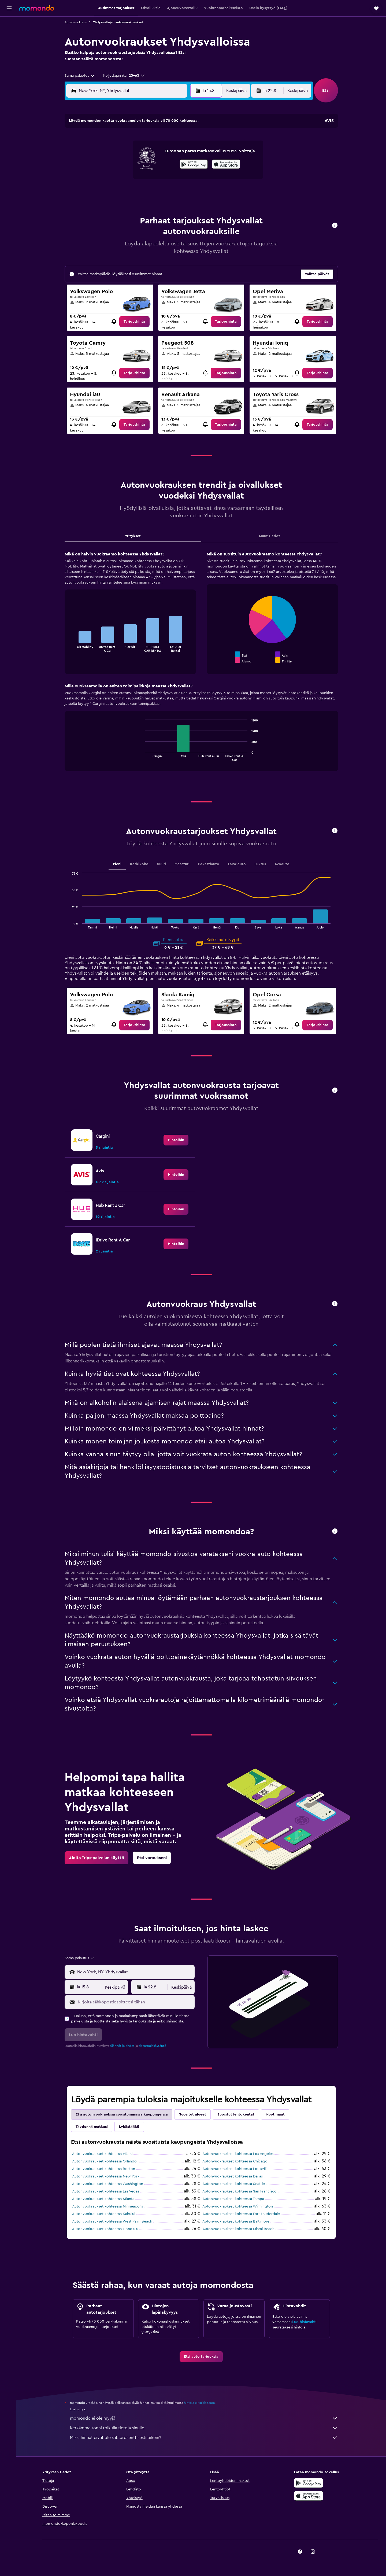 This screenshot has height=2576, width=386. I want to click on Autonvuokraukset kohteessa Kahului, so click(104, 2214).